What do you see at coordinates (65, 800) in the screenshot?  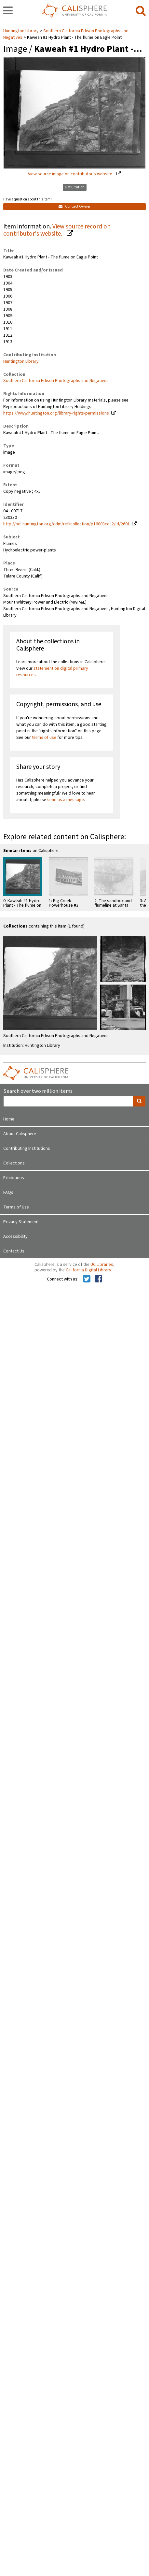 I see `send us a message` at bounding box center [65, 800].